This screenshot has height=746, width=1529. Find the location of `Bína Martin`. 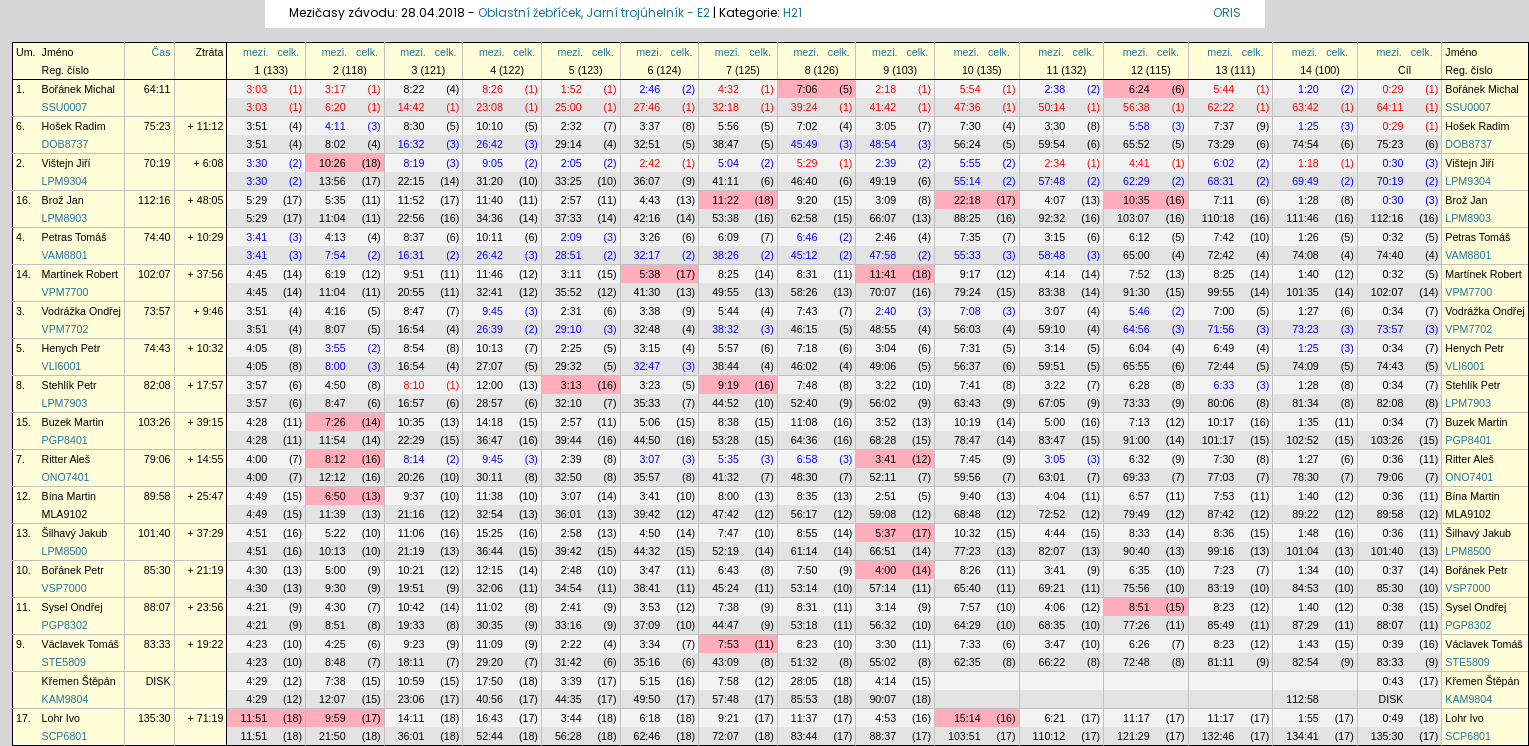

Bína Martin is located at coordinates (69, 496).